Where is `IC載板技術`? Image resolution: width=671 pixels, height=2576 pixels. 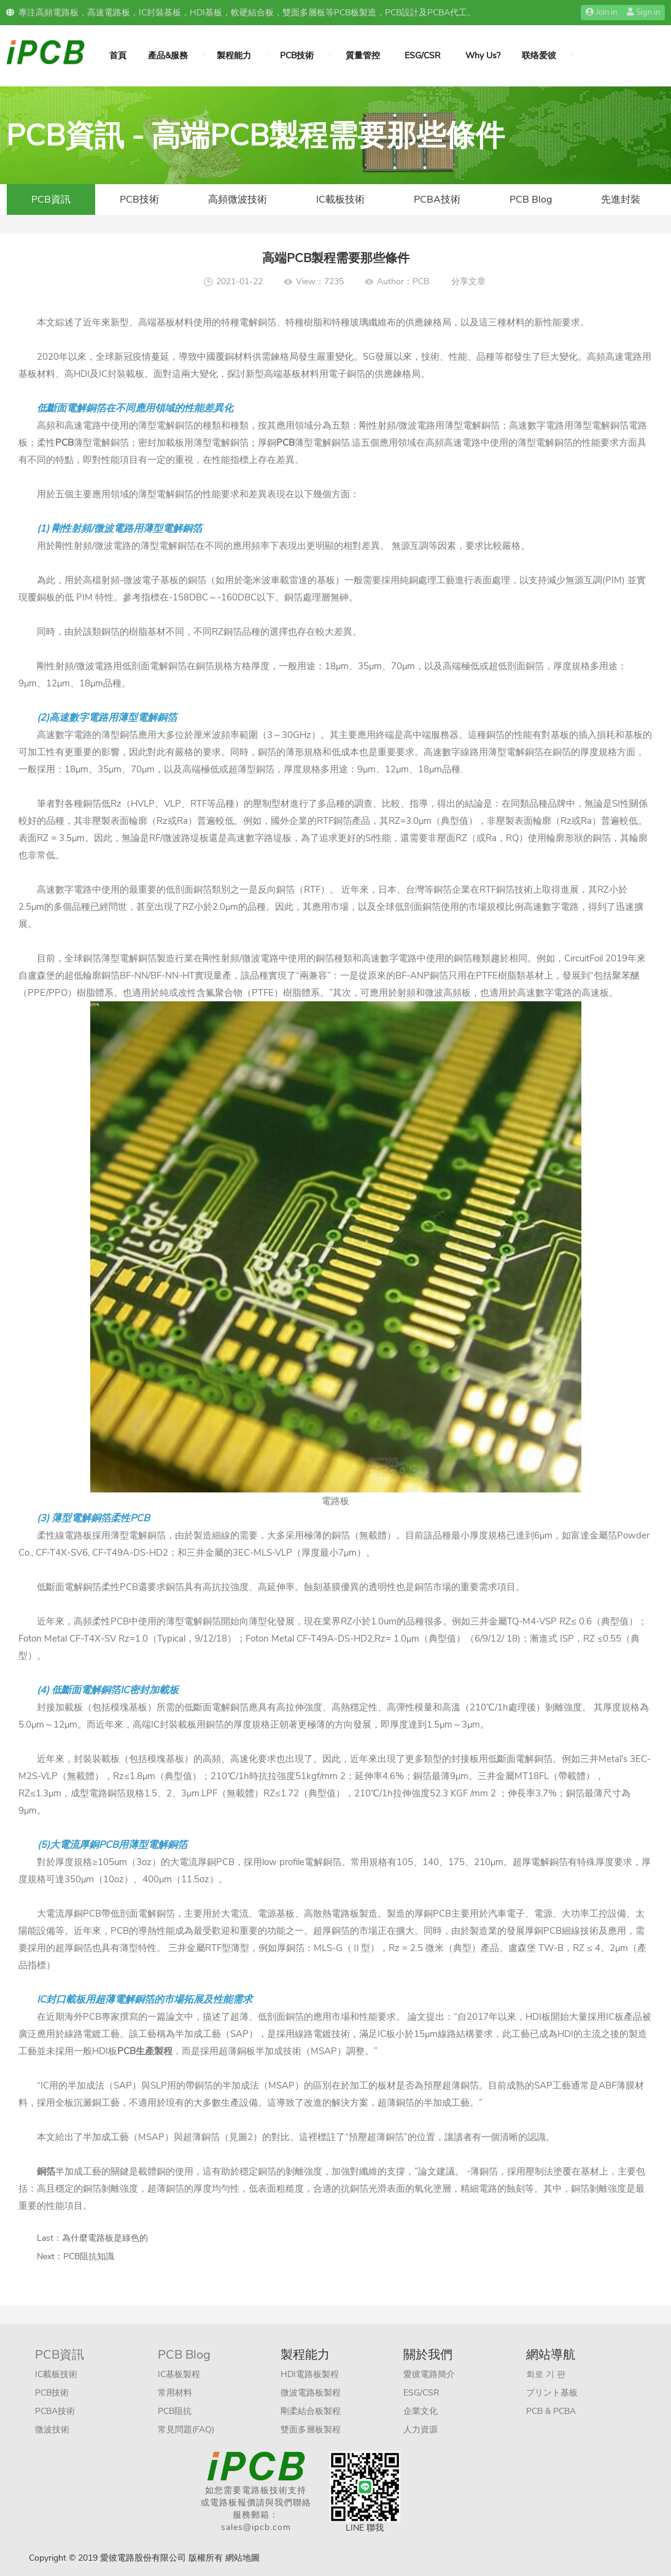 IC載板技術 is located at coordinates (340, 199).